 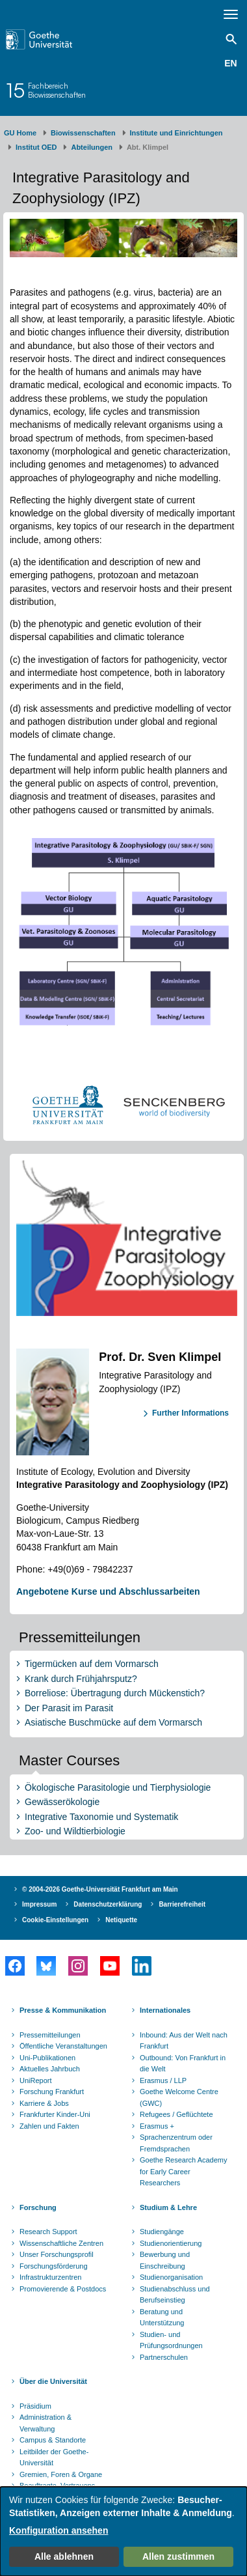 I want to click on Studien- und Prüfungsordnungen, so click(x=171, y=2340).